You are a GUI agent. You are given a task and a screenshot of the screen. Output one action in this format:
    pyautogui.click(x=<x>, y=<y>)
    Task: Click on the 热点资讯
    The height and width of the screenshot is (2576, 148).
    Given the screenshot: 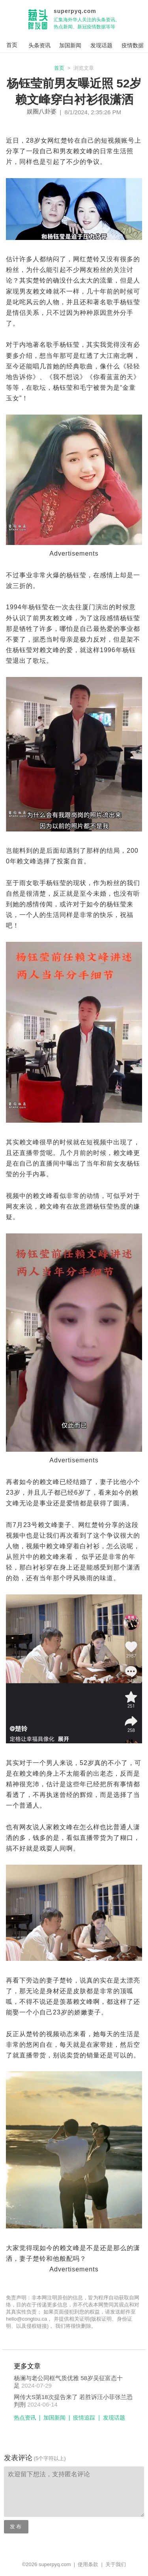 What is the action you would take?
    pyautogui.click(x=25, y=2417)
    